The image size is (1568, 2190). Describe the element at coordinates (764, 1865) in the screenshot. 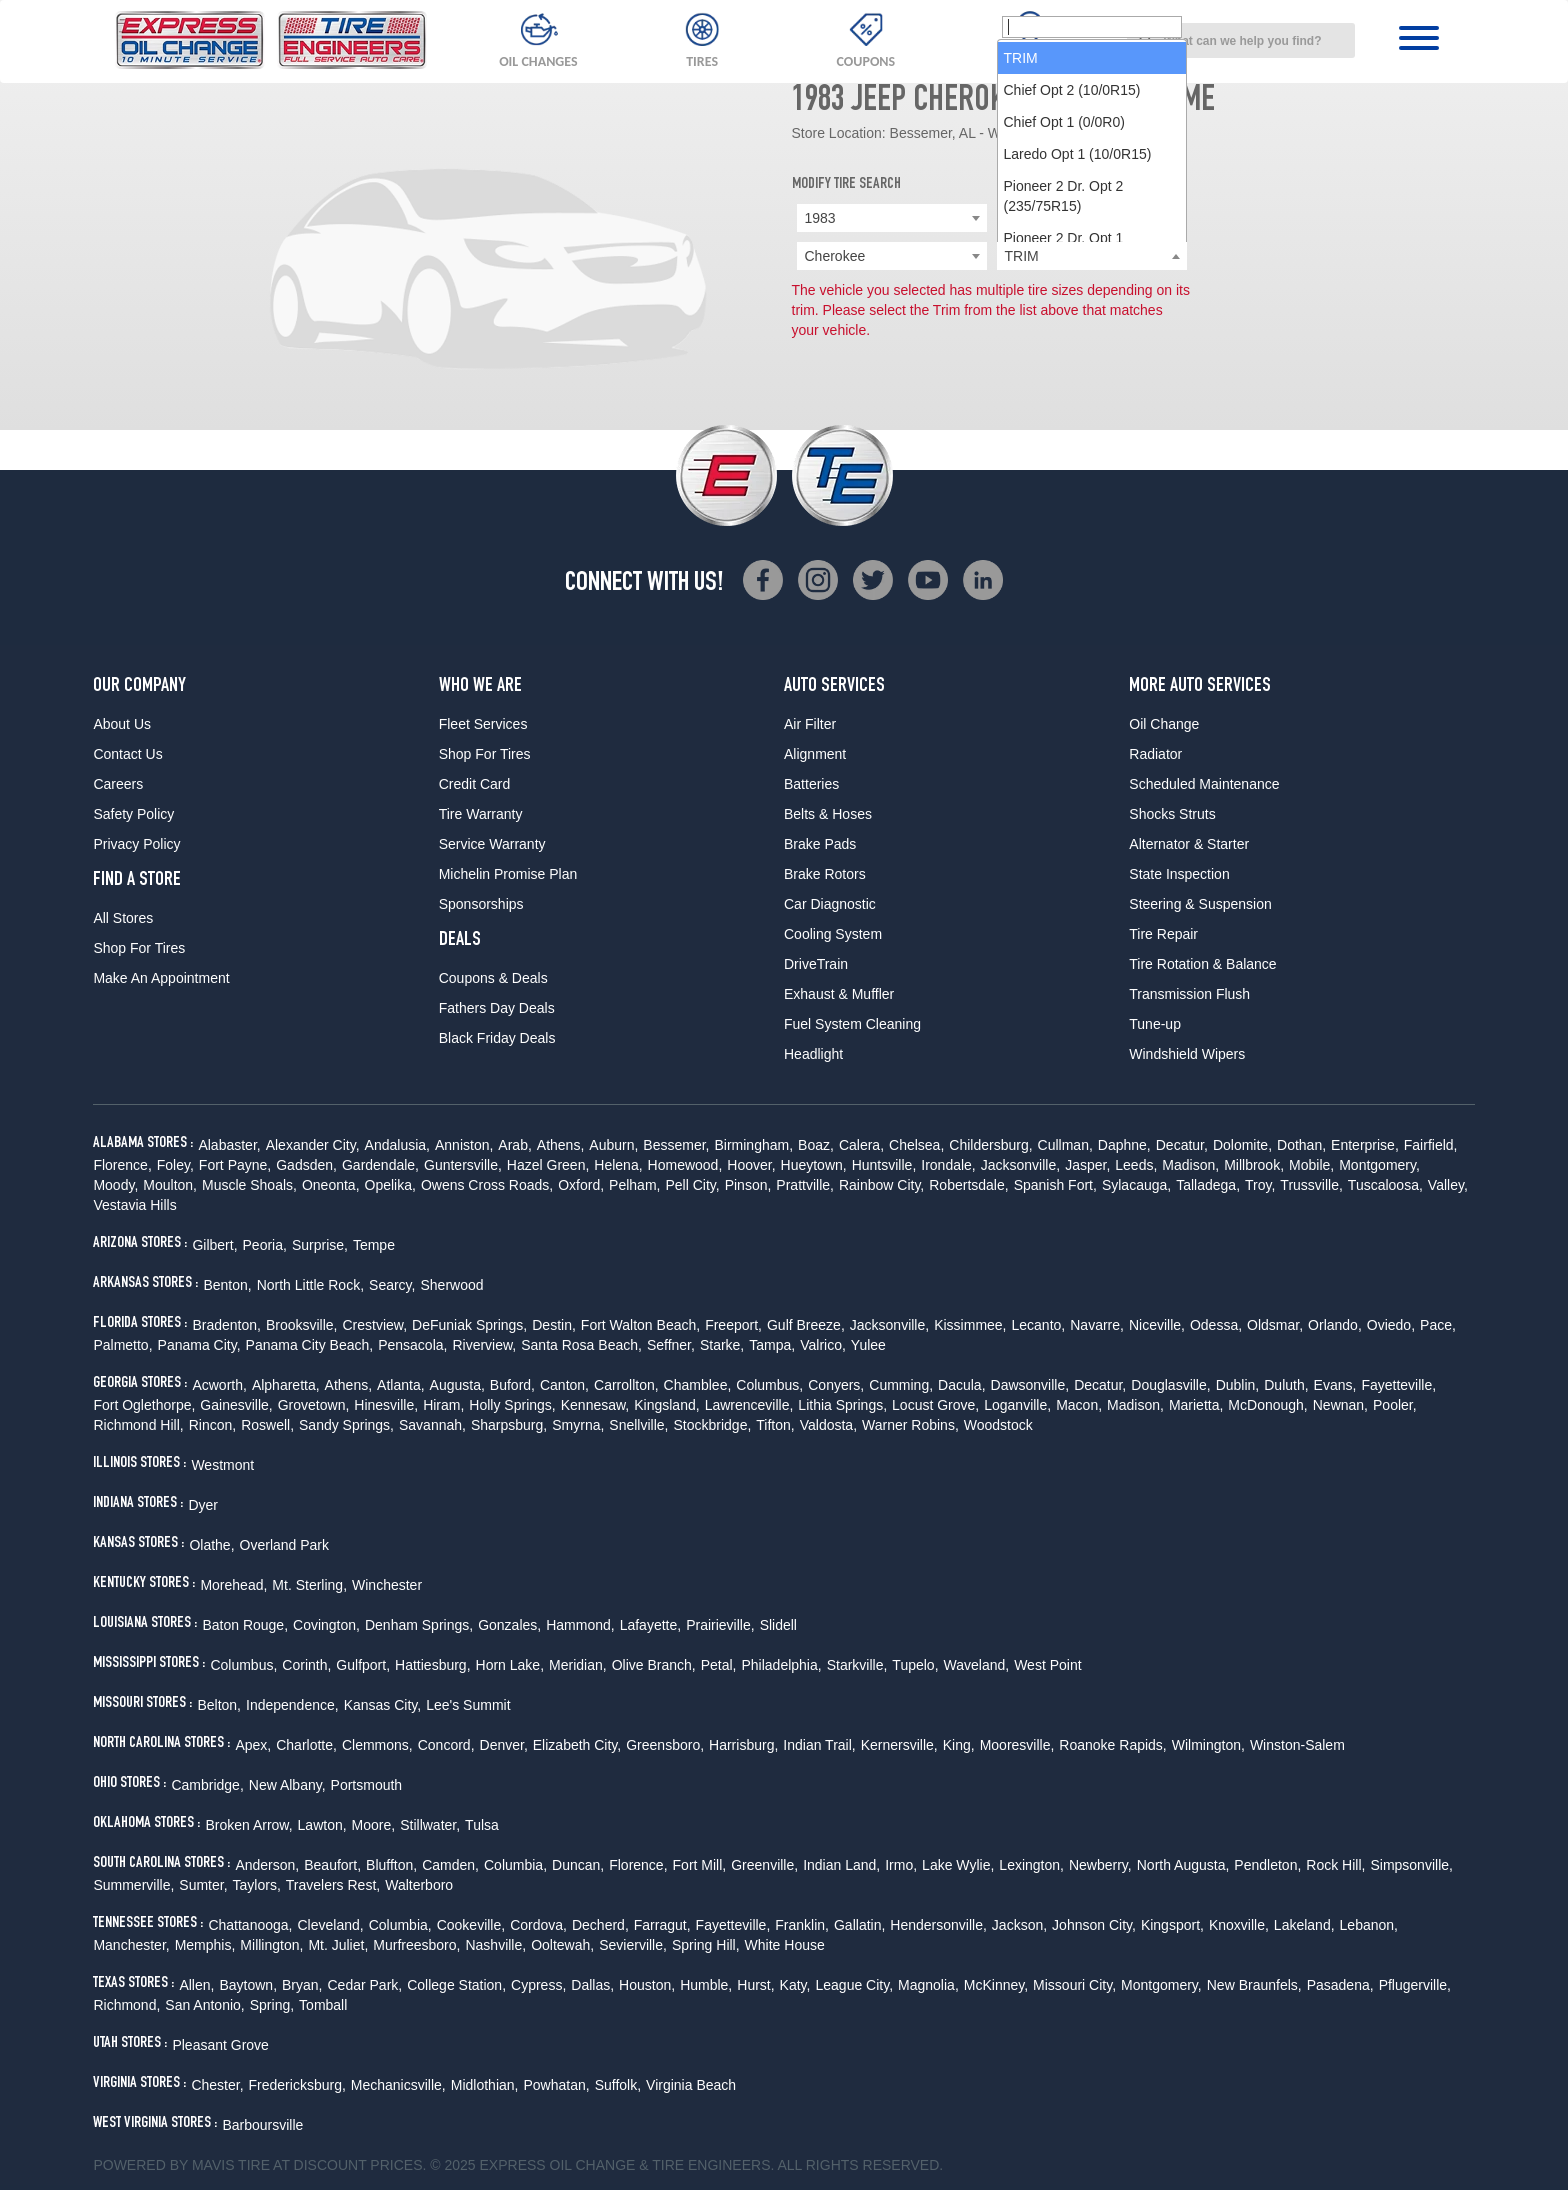

I see `Greenville,` at that location.